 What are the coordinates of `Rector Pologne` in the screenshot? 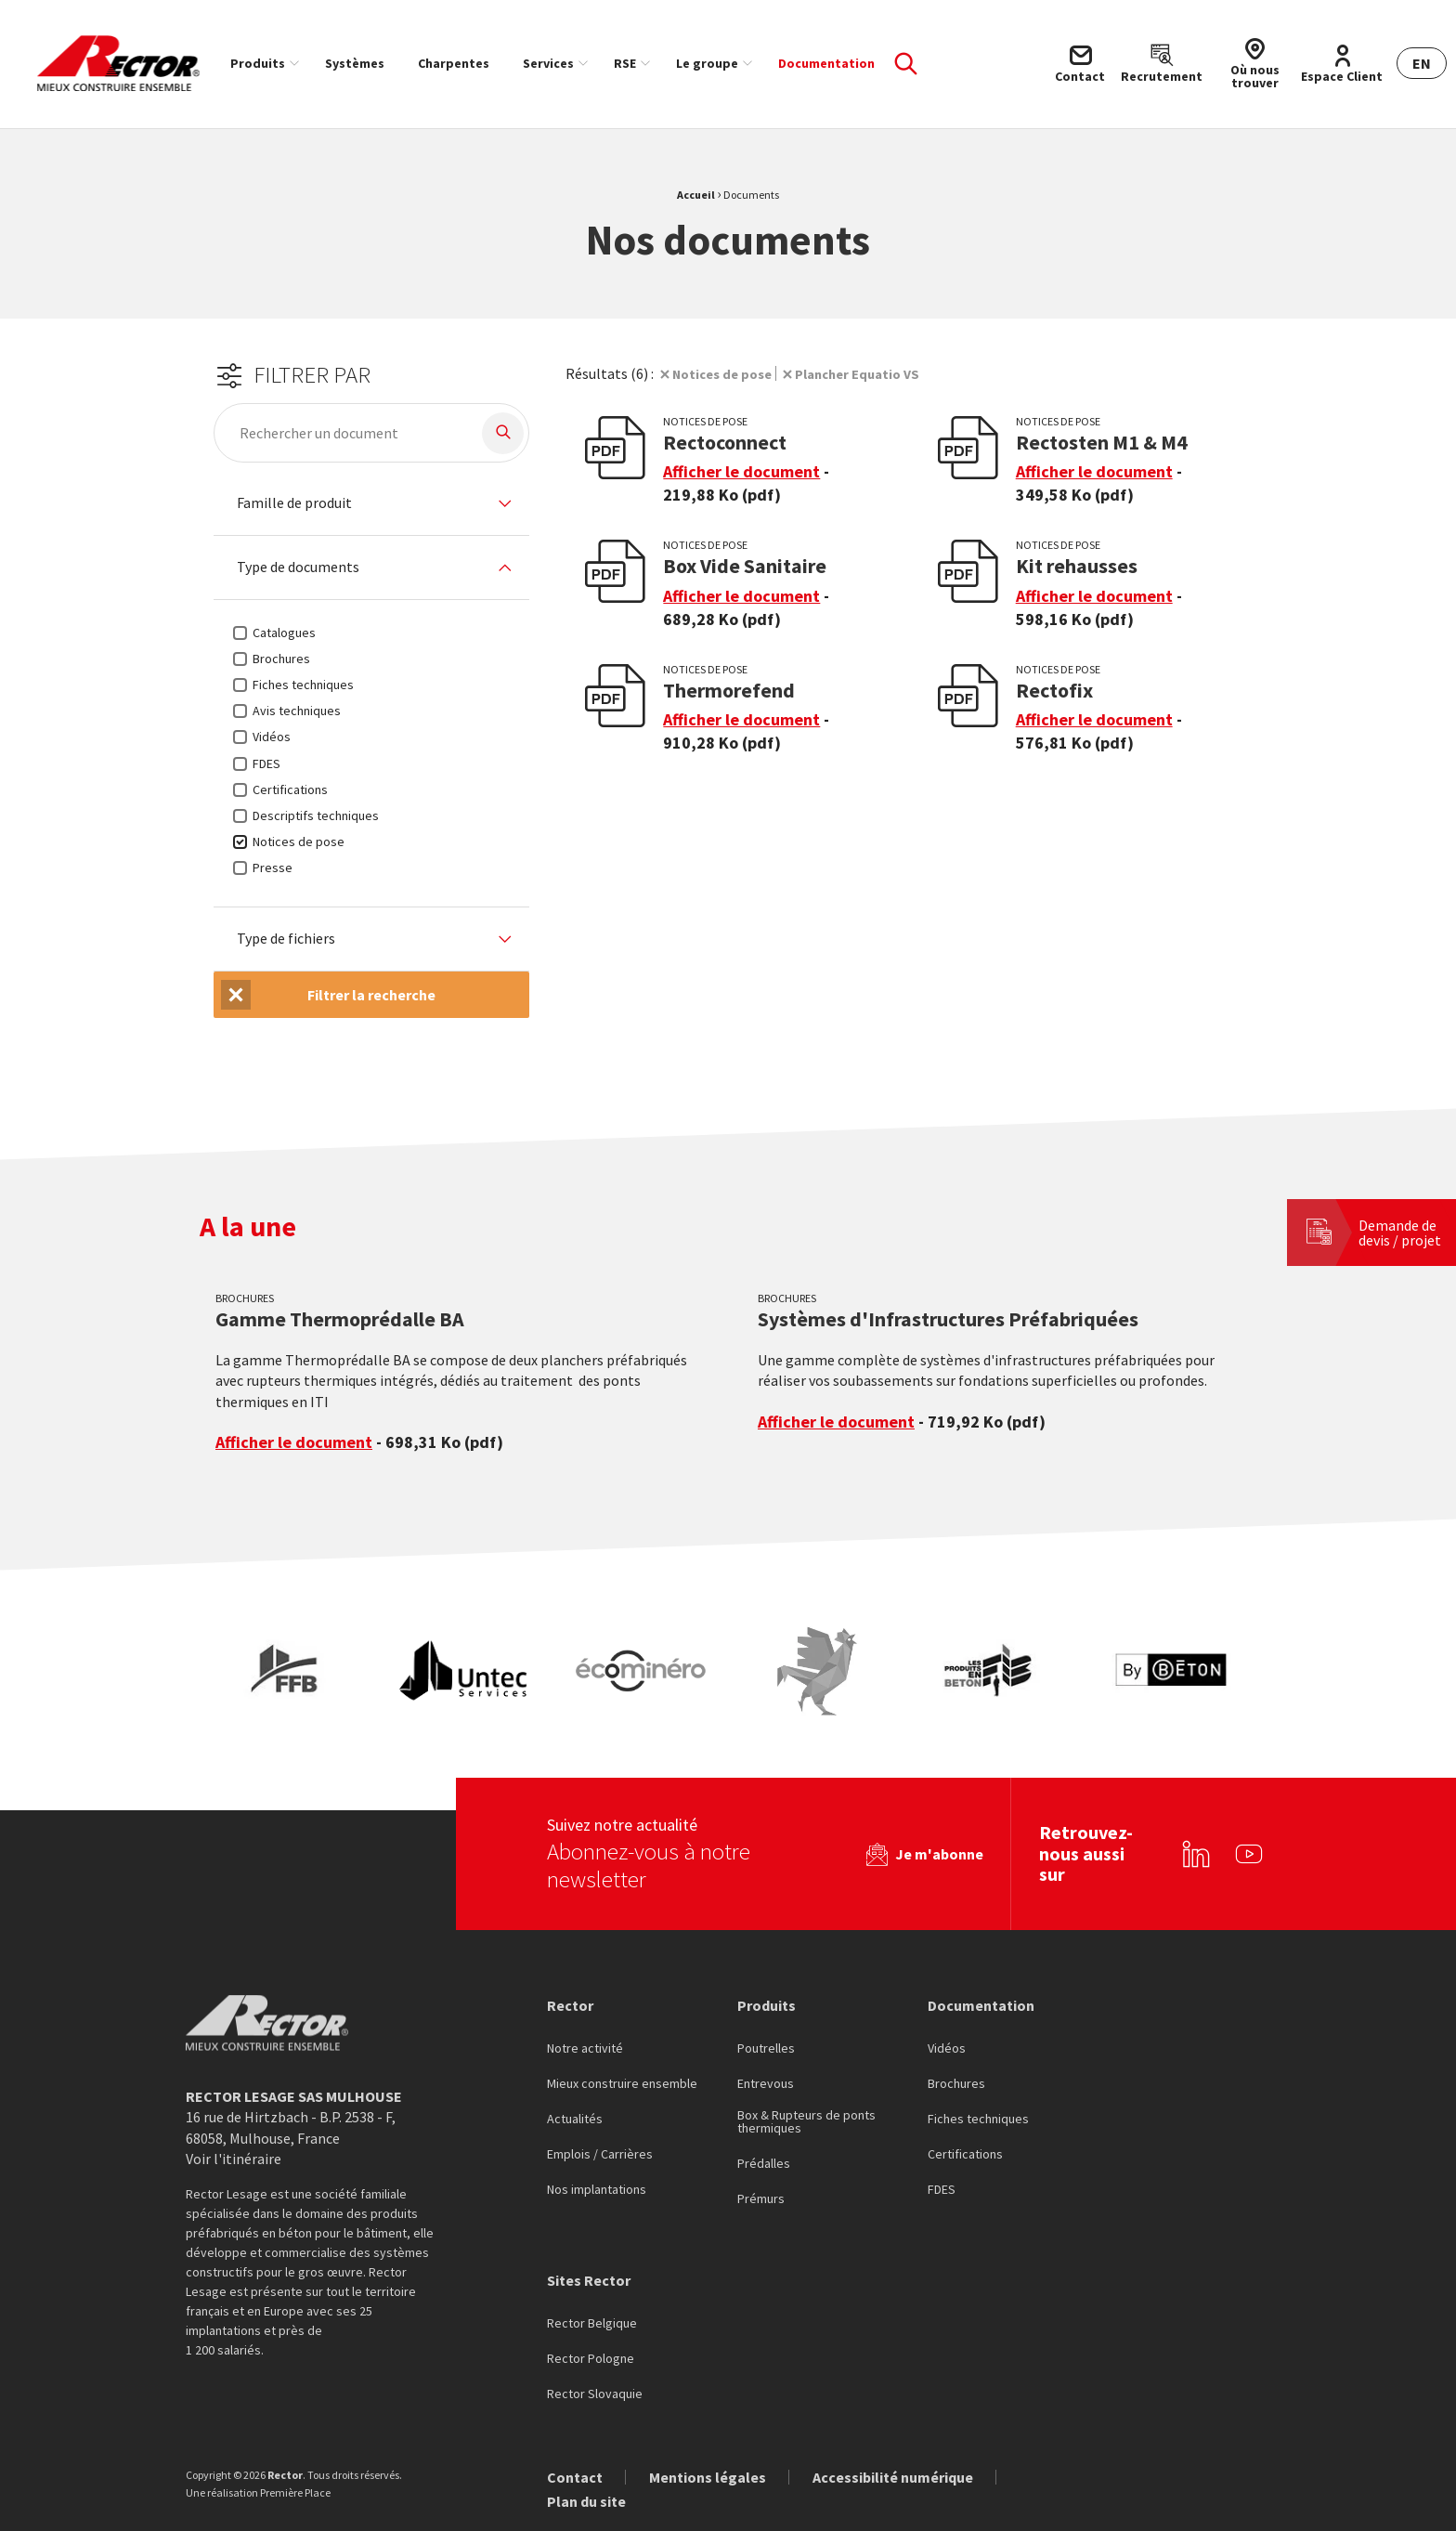 It's located at (590, 2359).